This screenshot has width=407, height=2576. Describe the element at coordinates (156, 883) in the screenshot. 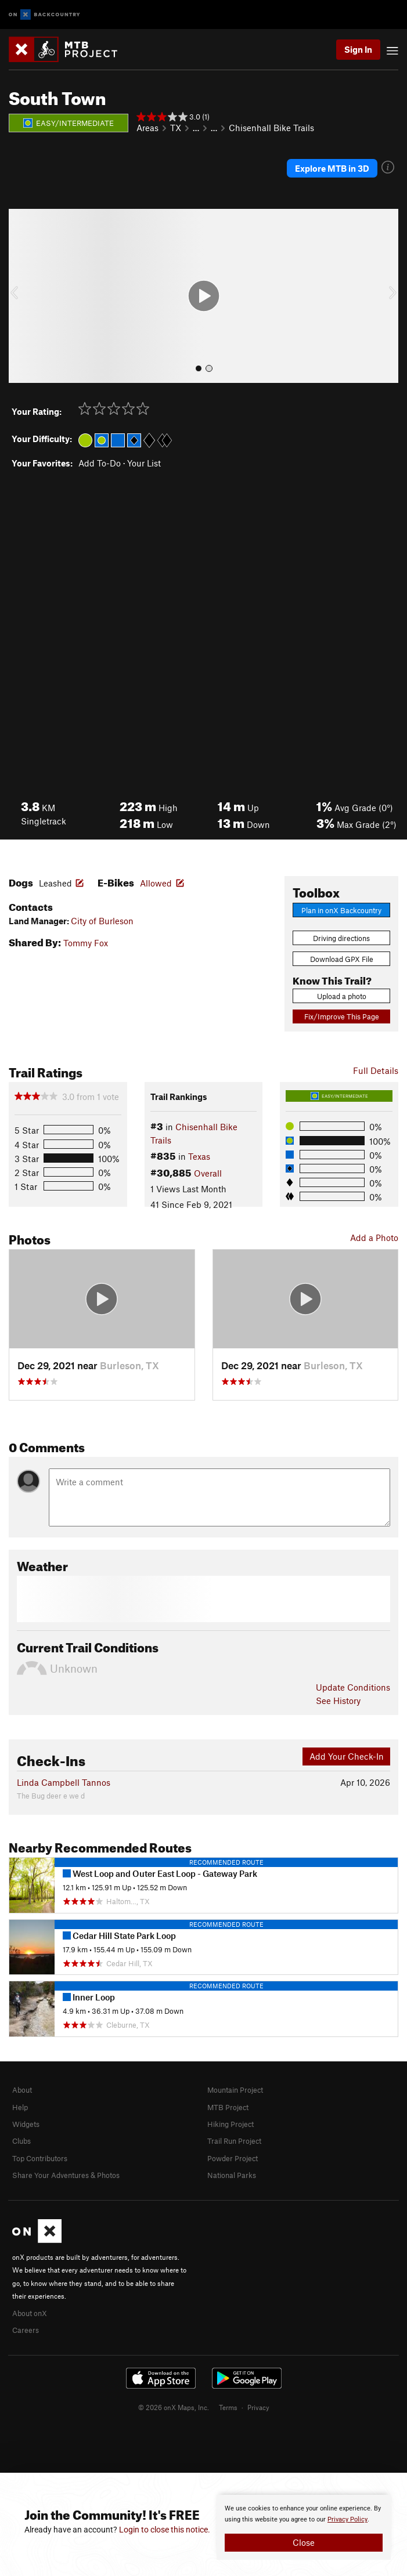

I see `Allowed` at that location.